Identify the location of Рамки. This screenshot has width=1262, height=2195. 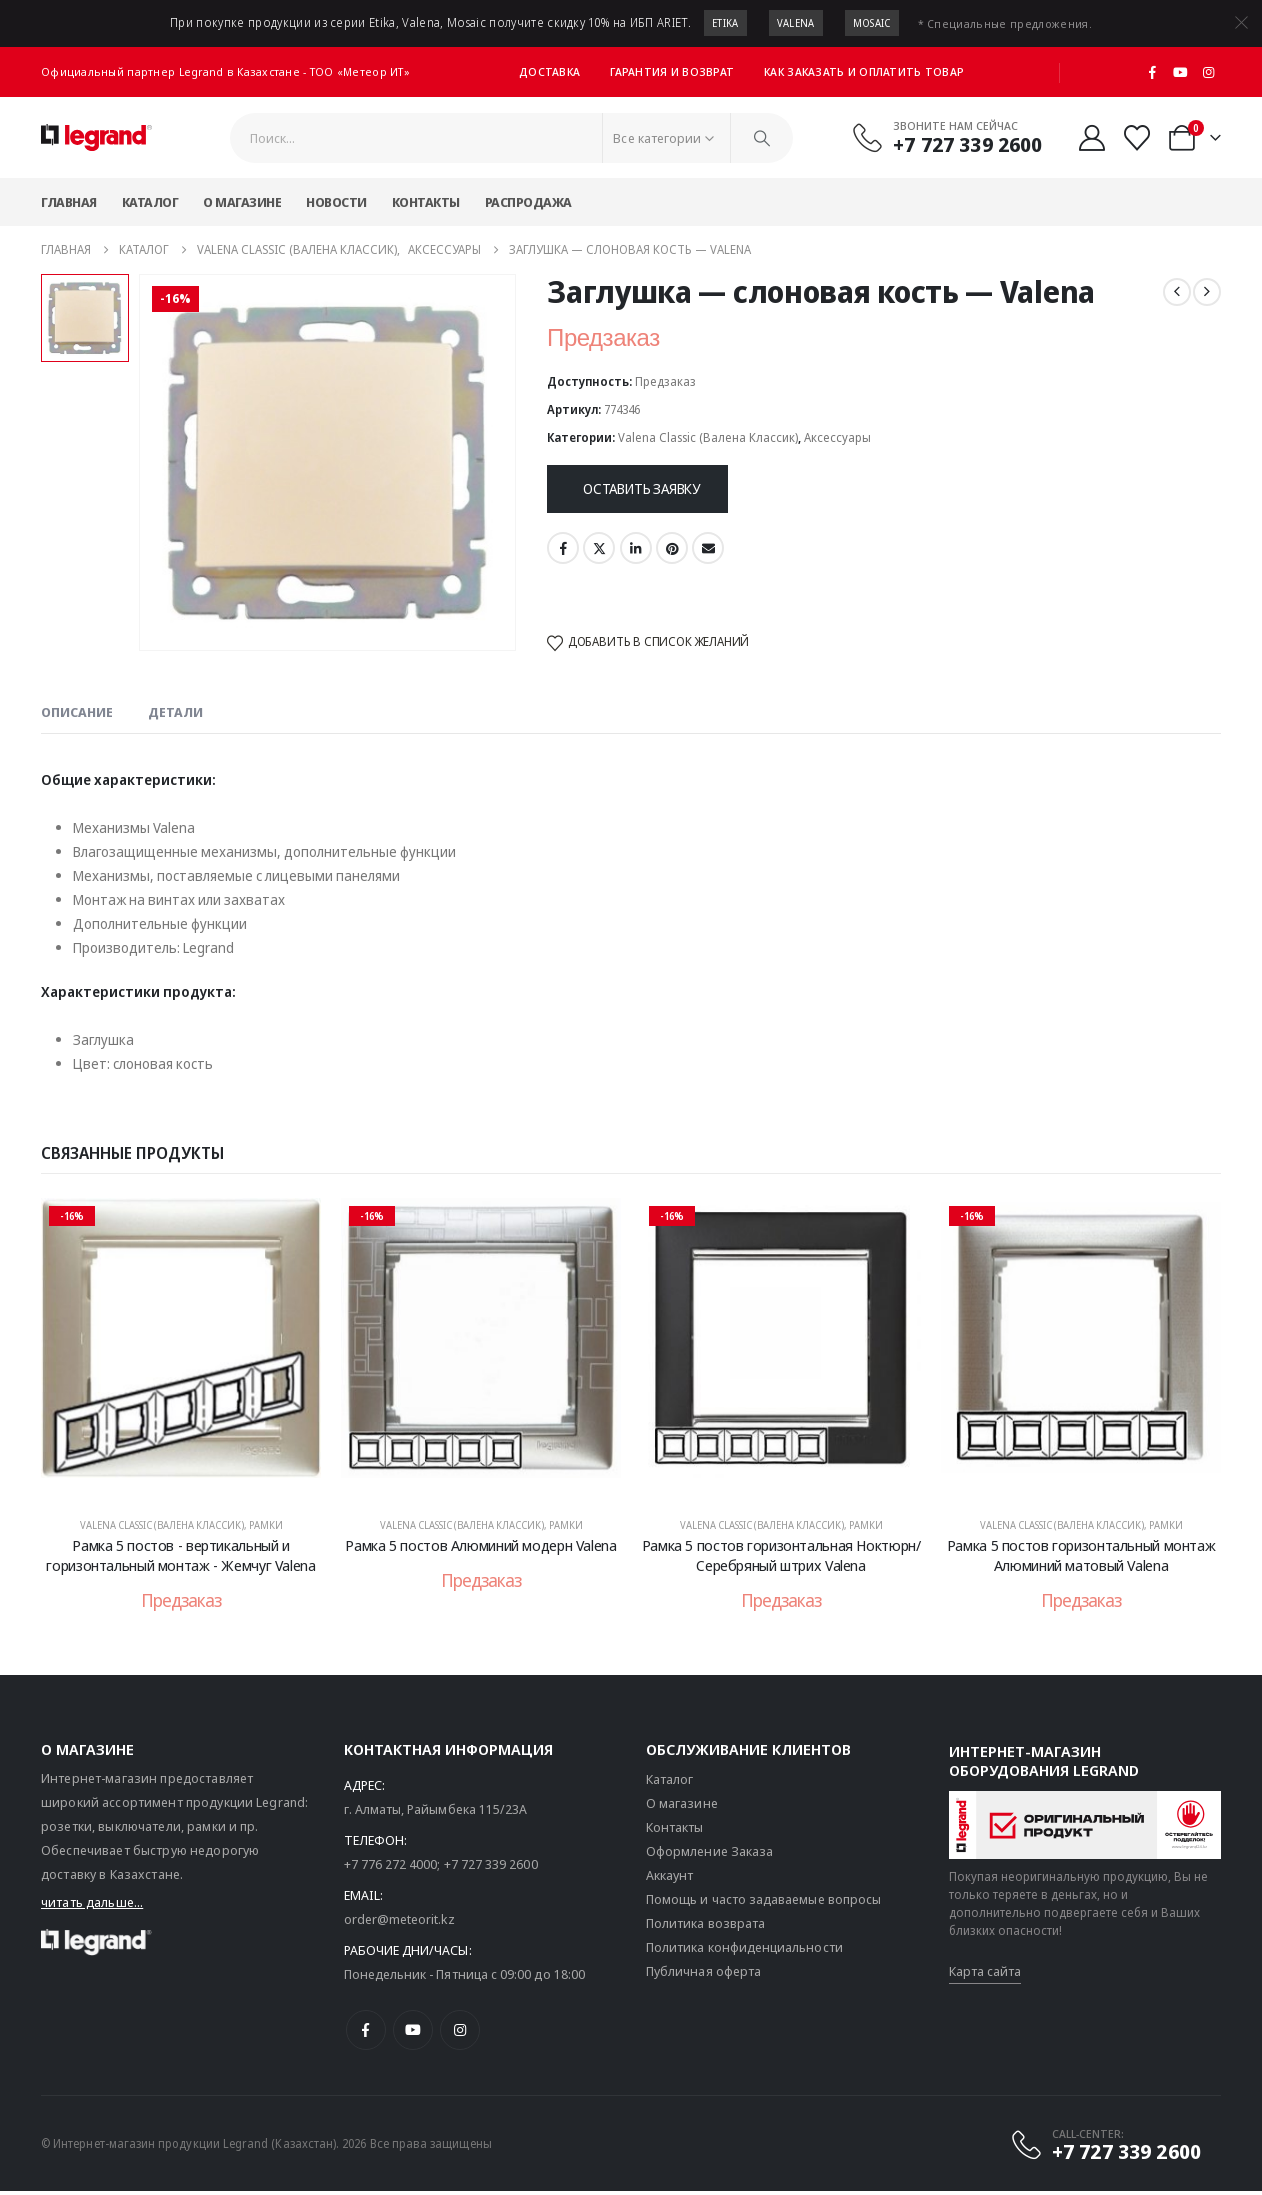
(266, 1525).